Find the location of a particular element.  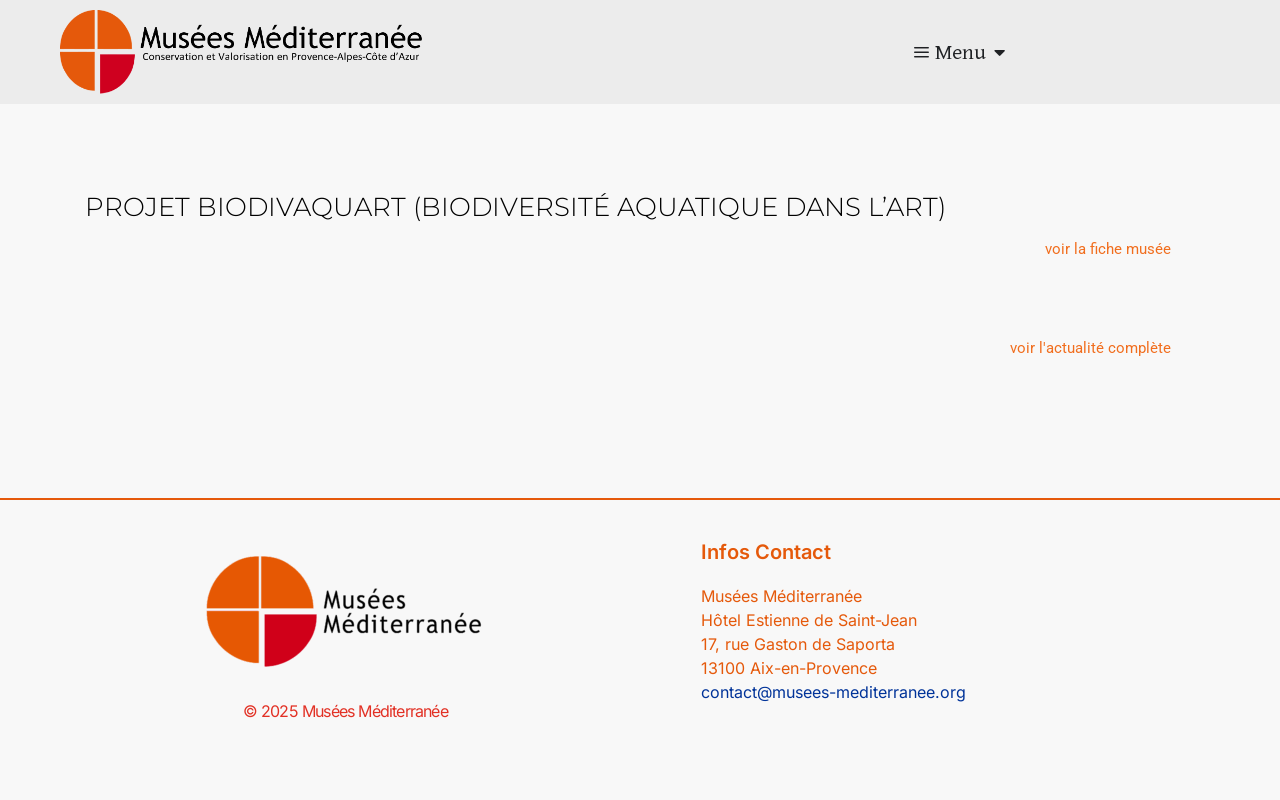

contact@musees-mediterranee.org is located at coordinates (833, 692).